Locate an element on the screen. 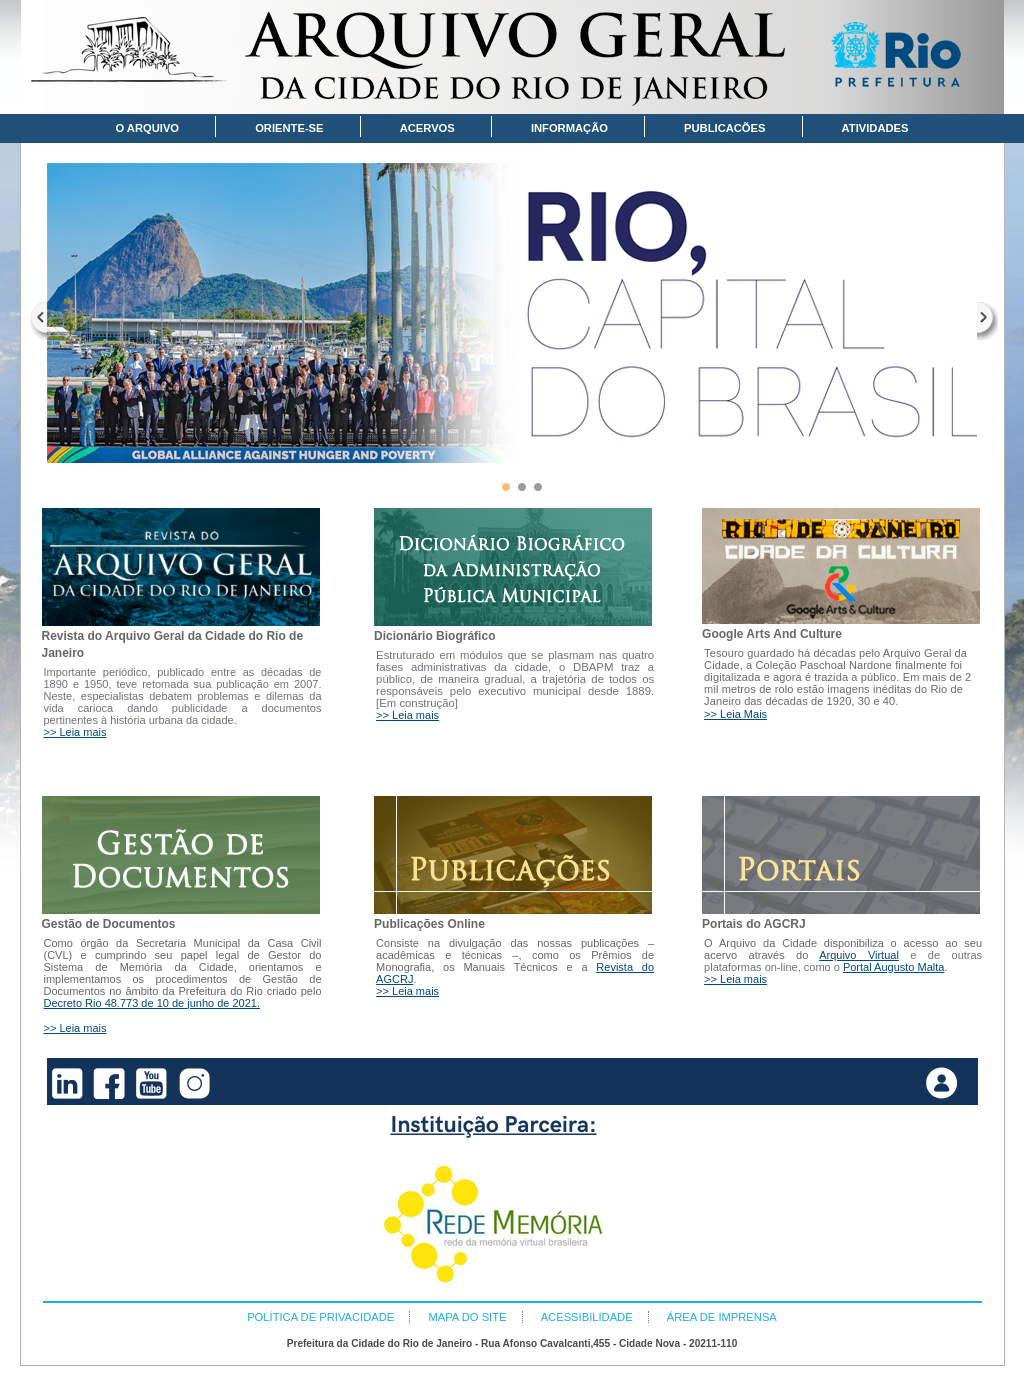  >> Leia Mais is located at coordinates (735, 714).